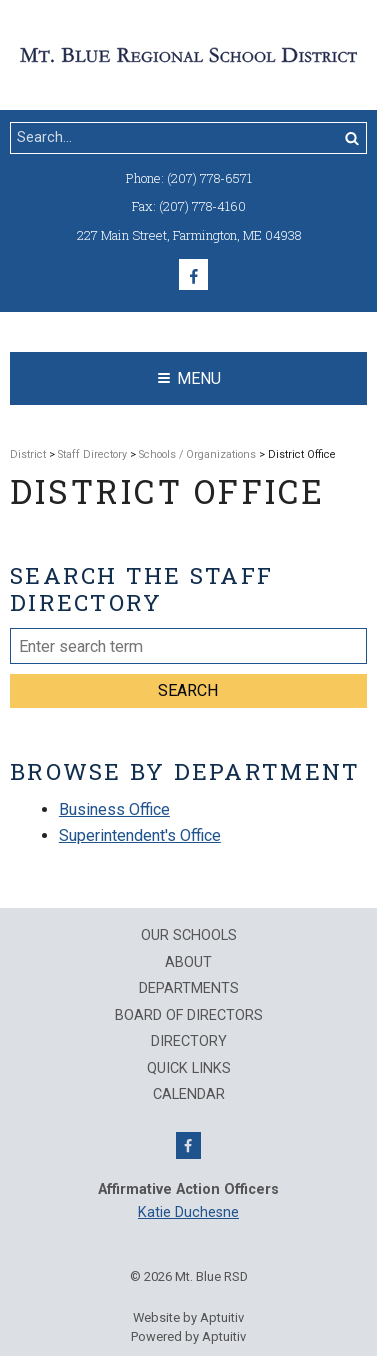  I want to click on Our Schools, so click(189, 936).